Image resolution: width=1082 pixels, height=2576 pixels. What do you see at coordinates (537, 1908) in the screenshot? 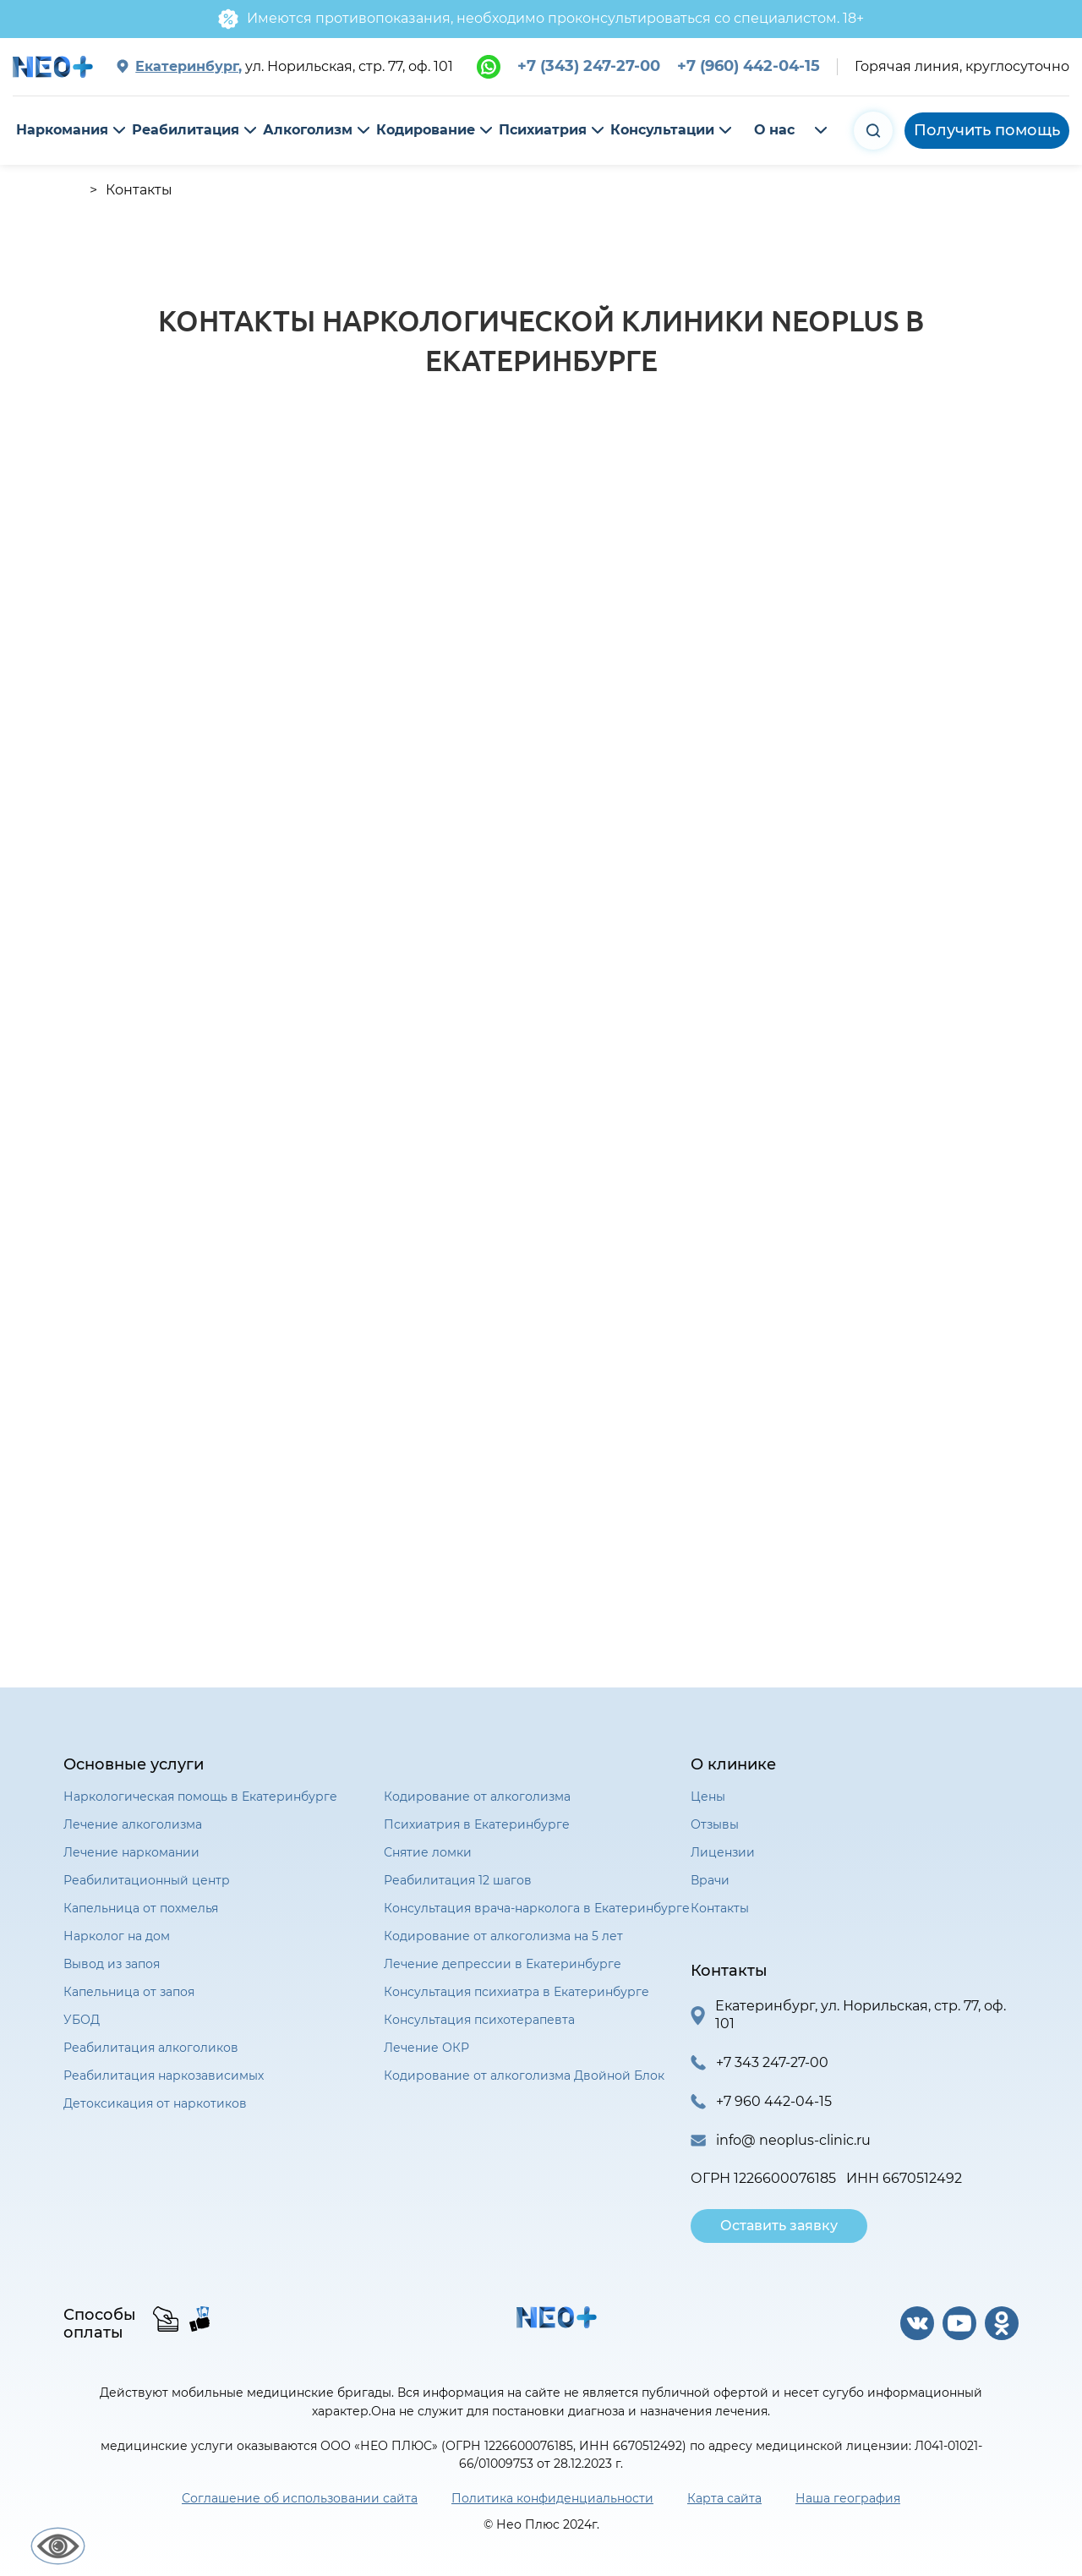
I see `Консультация врача-нарколога в Екатеринбурге` at bounding box center [537, 1908].